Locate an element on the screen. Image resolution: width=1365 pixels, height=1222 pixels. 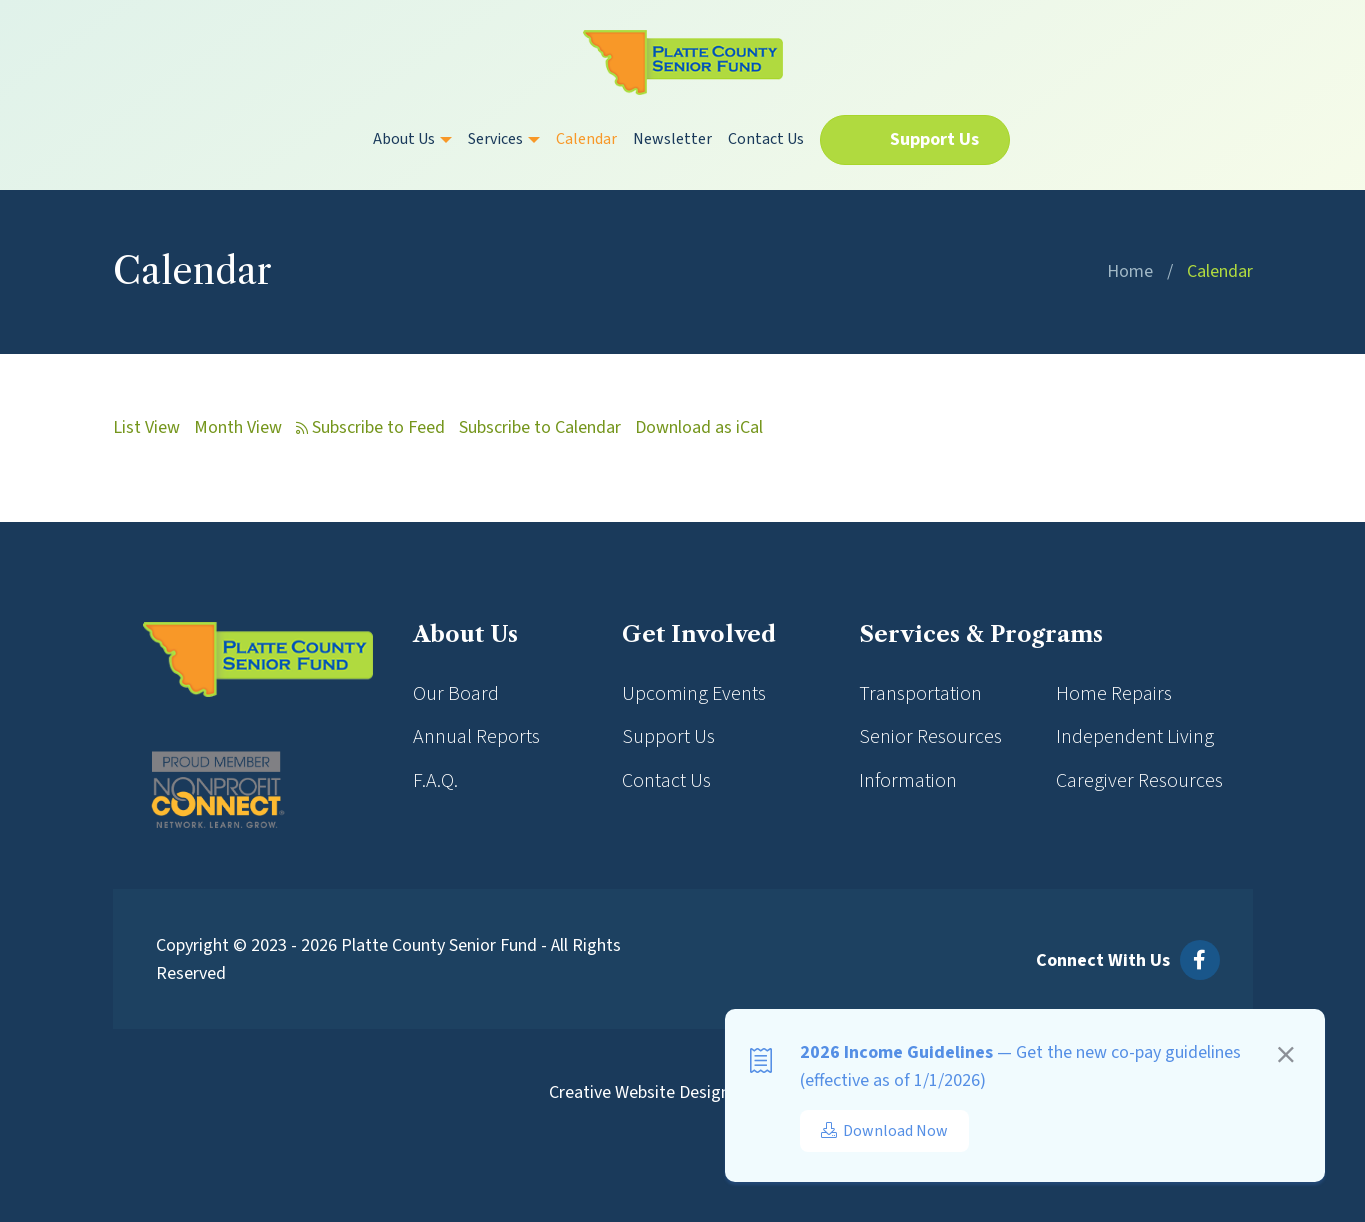
Caregiver Resources is located at coordinates (1139, 781).